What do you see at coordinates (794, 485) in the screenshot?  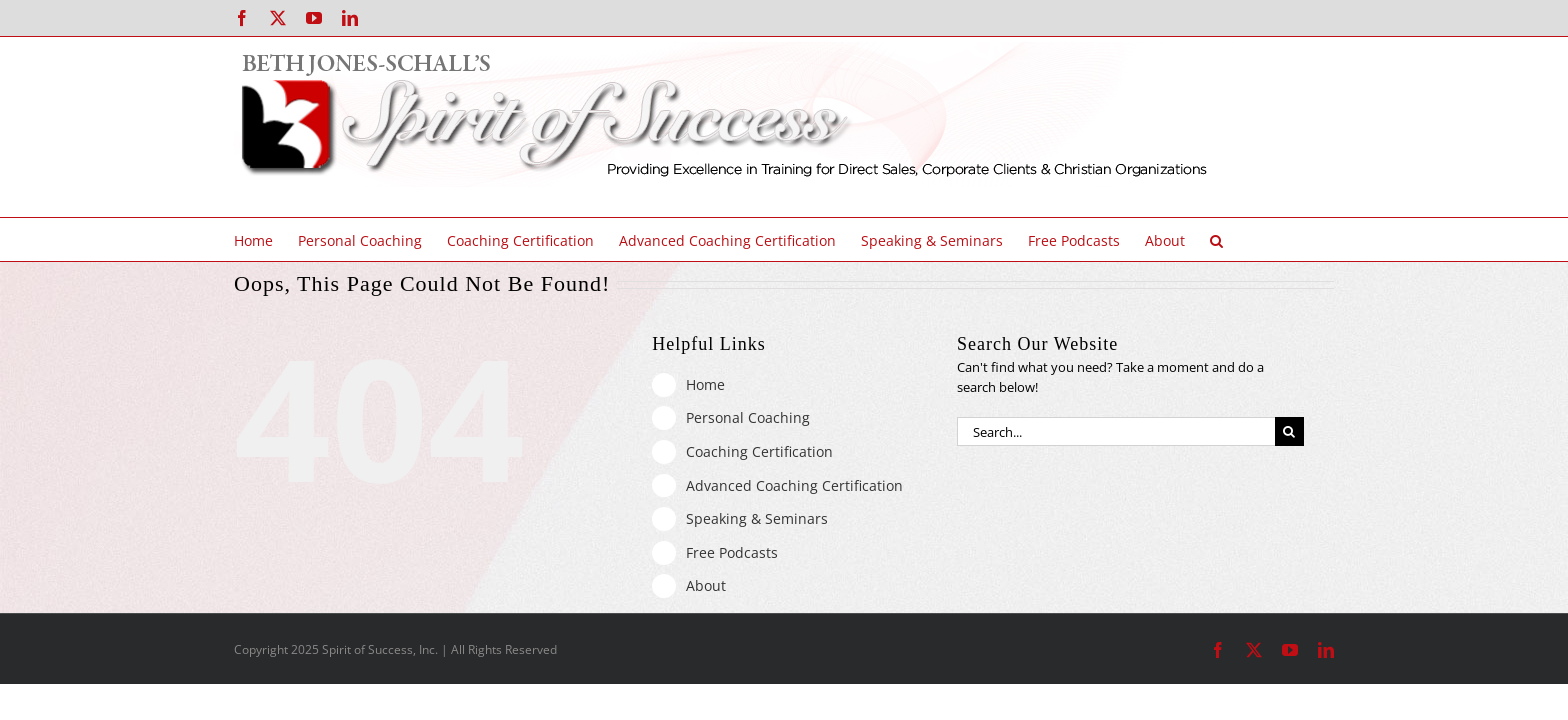 I see `Advanced Coaching Certification` at bounding box center [794, 485].